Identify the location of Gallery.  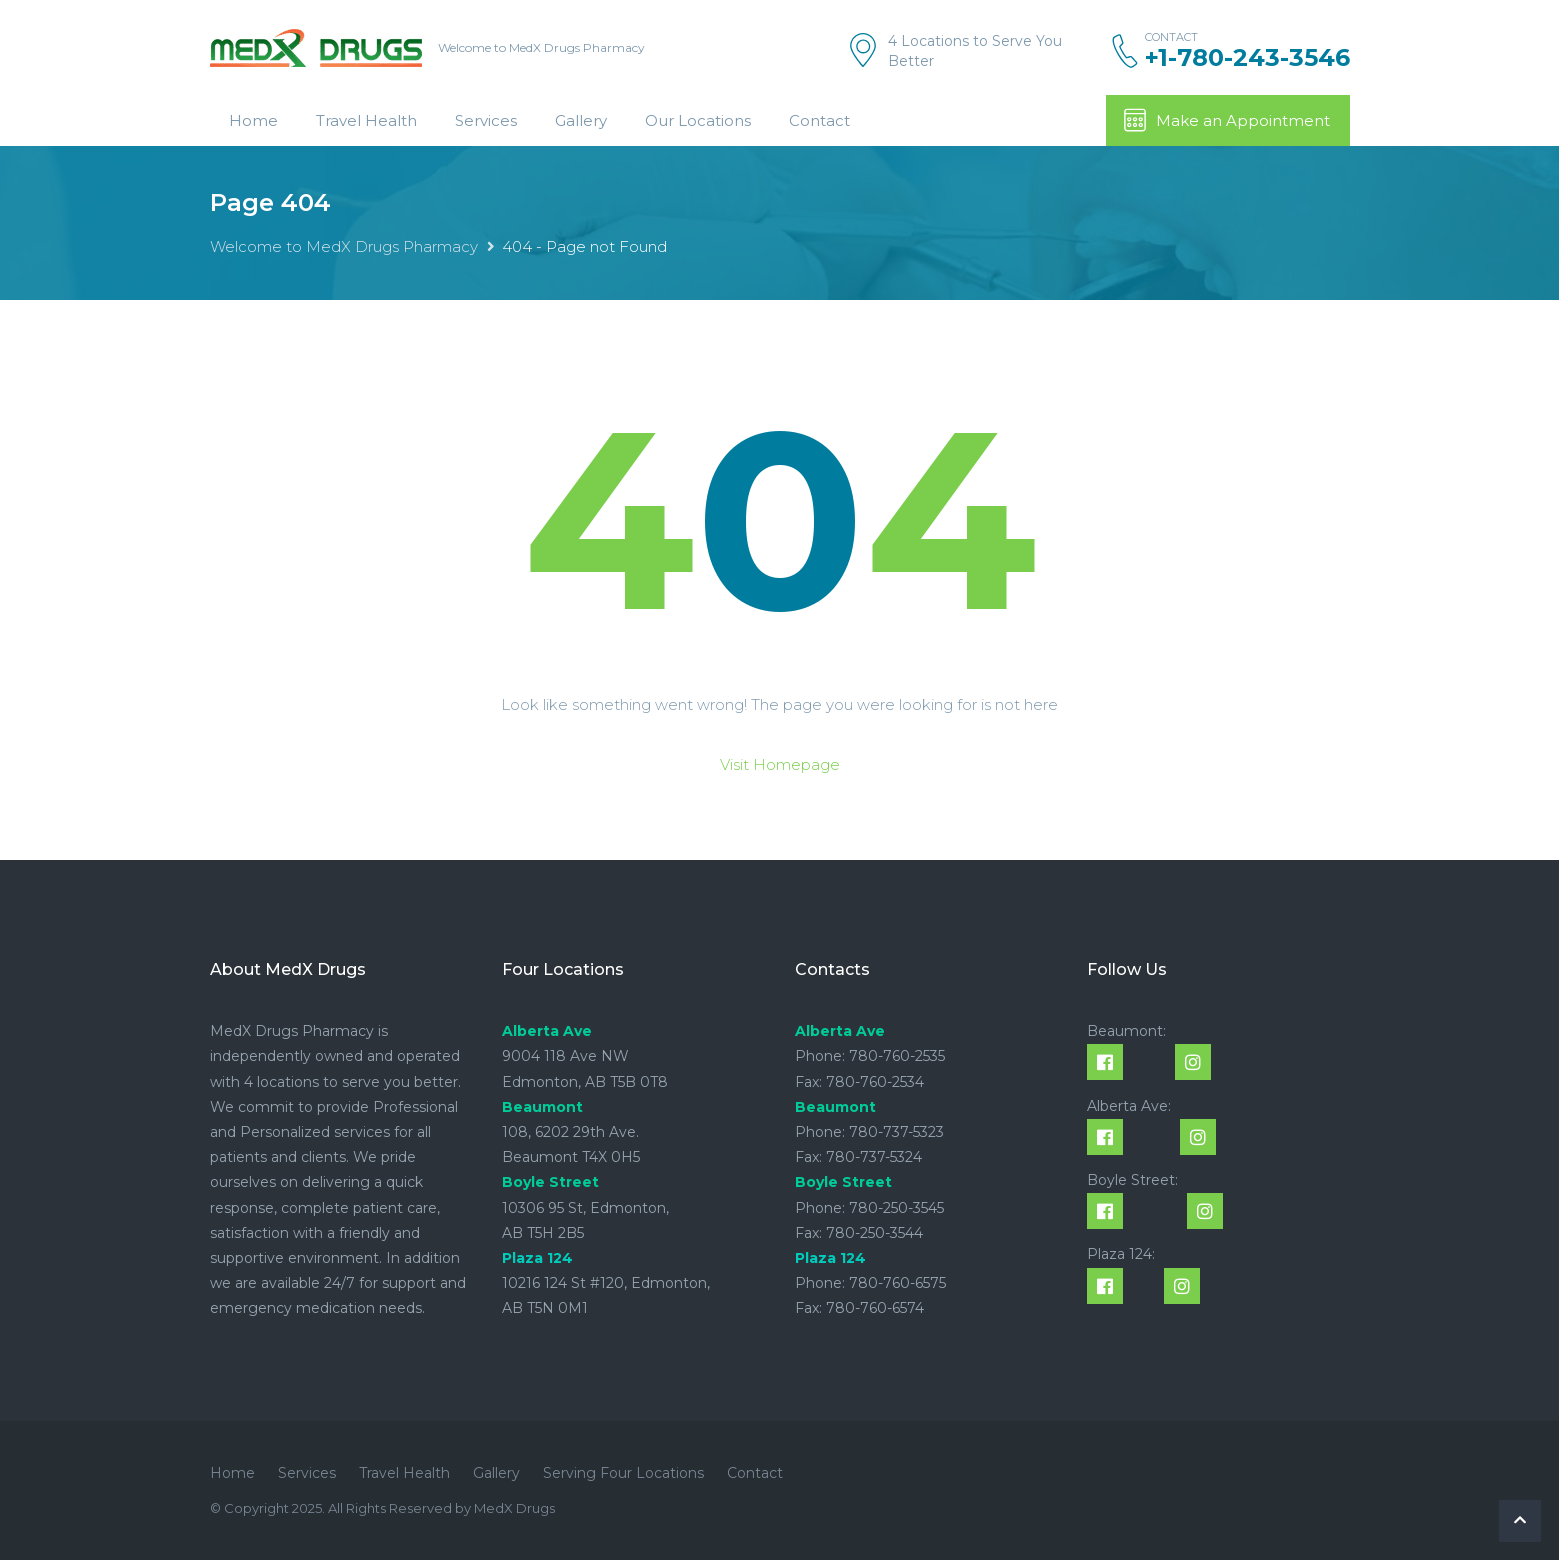
(581, 120).